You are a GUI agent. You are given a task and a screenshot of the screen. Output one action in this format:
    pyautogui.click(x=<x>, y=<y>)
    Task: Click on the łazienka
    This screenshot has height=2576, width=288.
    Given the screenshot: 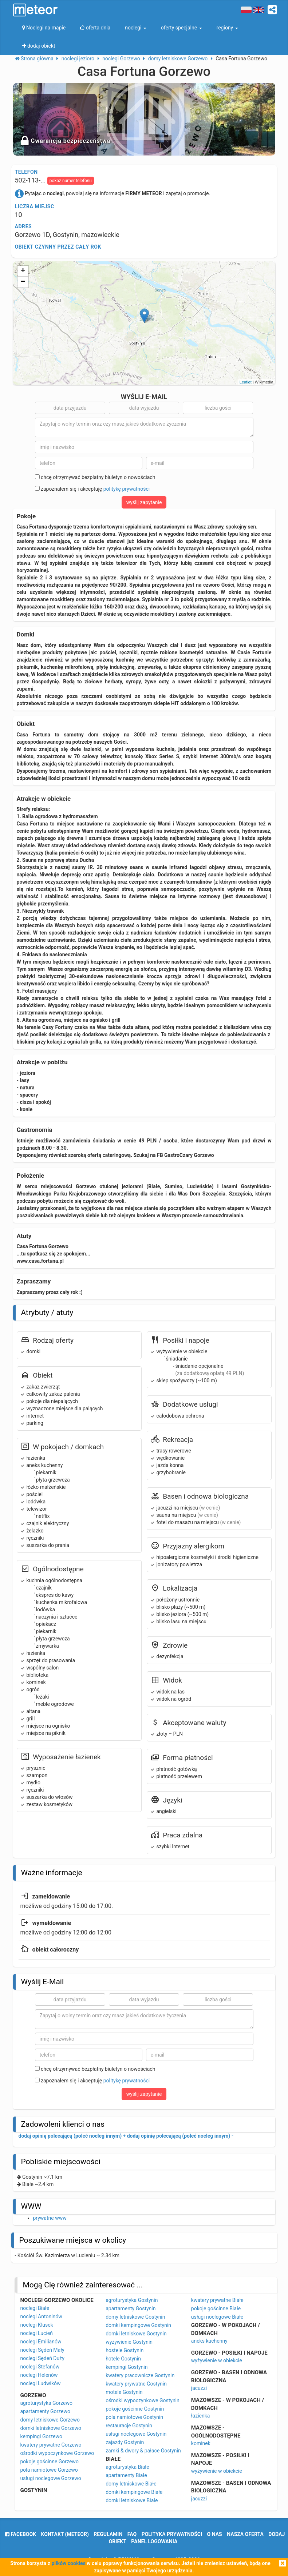 What is the action you would take?
    pyautogui.click(x=200, y=2416)
    